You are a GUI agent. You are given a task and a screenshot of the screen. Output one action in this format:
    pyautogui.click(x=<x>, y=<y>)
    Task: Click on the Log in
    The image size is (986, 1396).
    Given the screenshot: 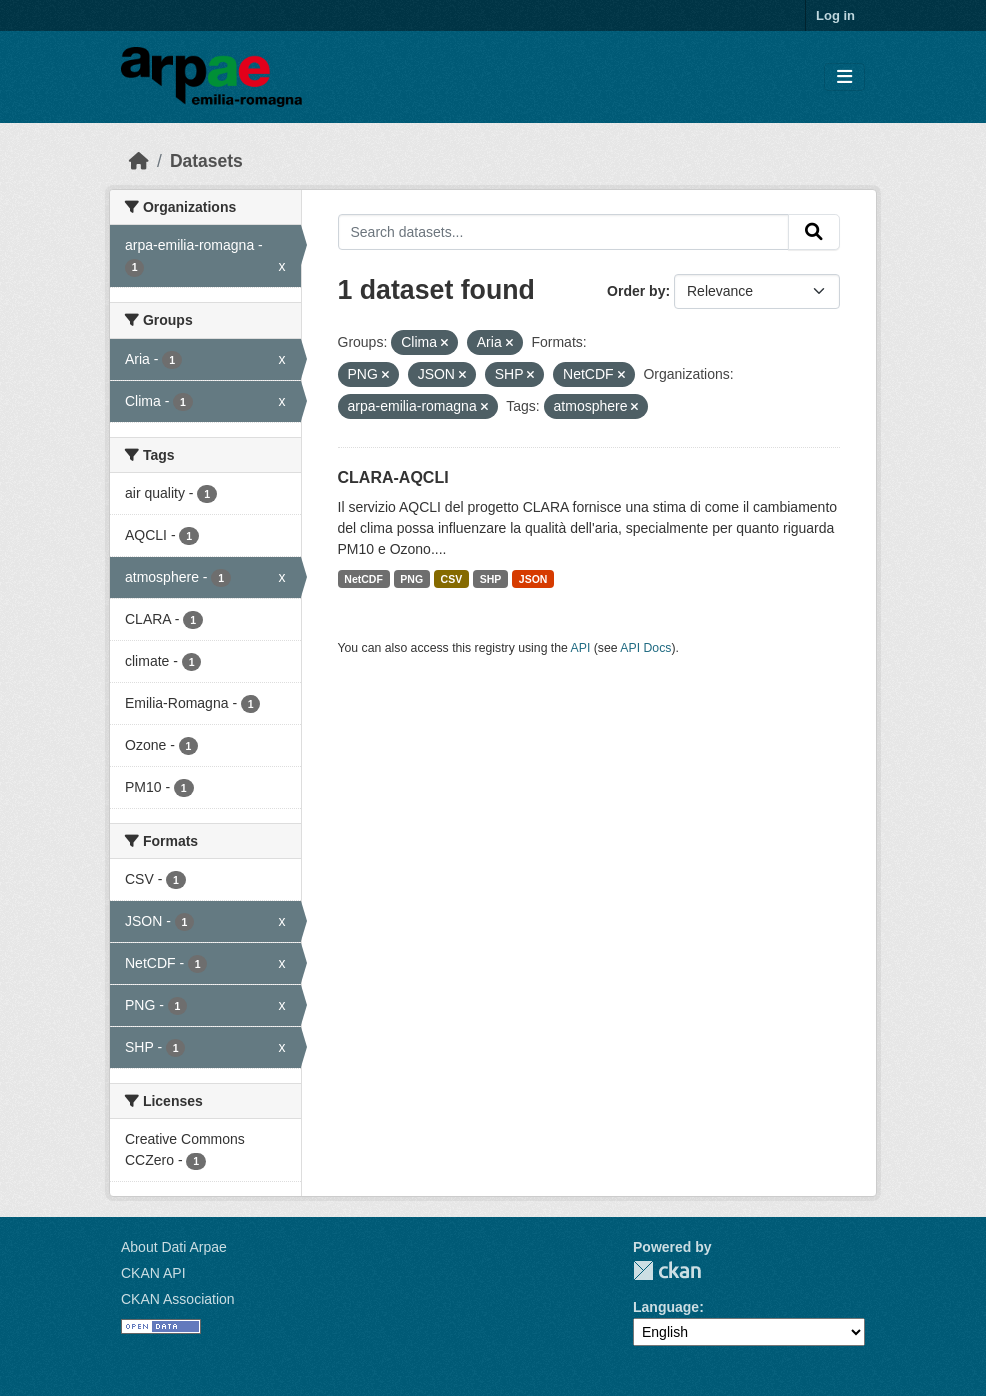 What is the action you would take?
    pyautogui.click(x=835, y=15)
    